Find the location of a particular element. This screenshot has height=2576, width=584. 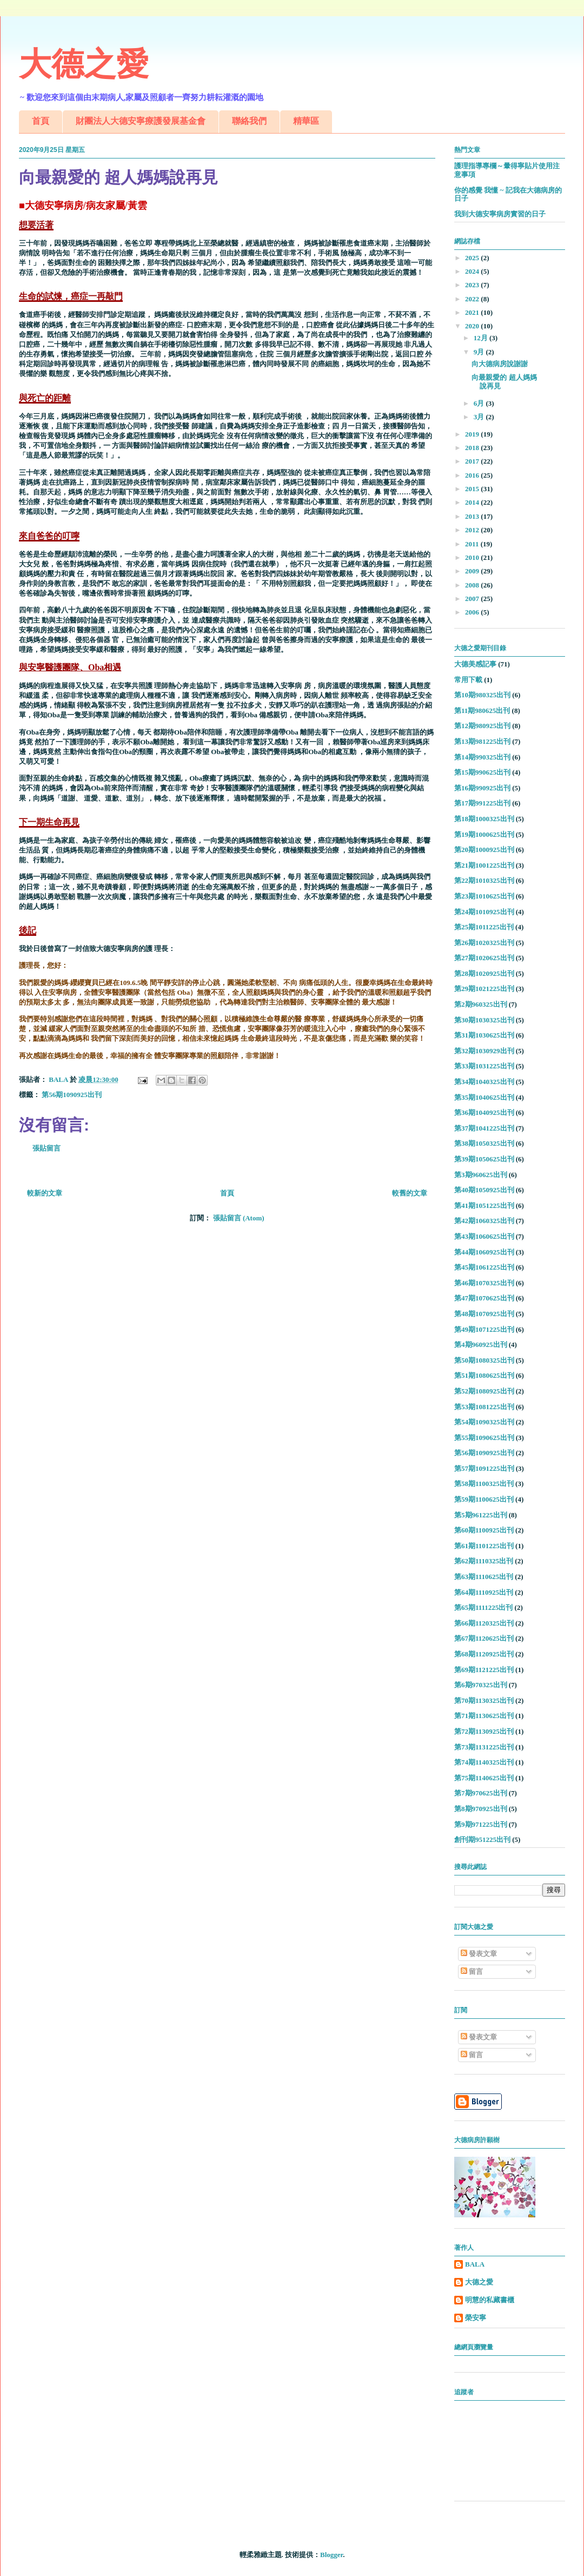

第24期1010925出刊 is located at coordinates (484, 912).